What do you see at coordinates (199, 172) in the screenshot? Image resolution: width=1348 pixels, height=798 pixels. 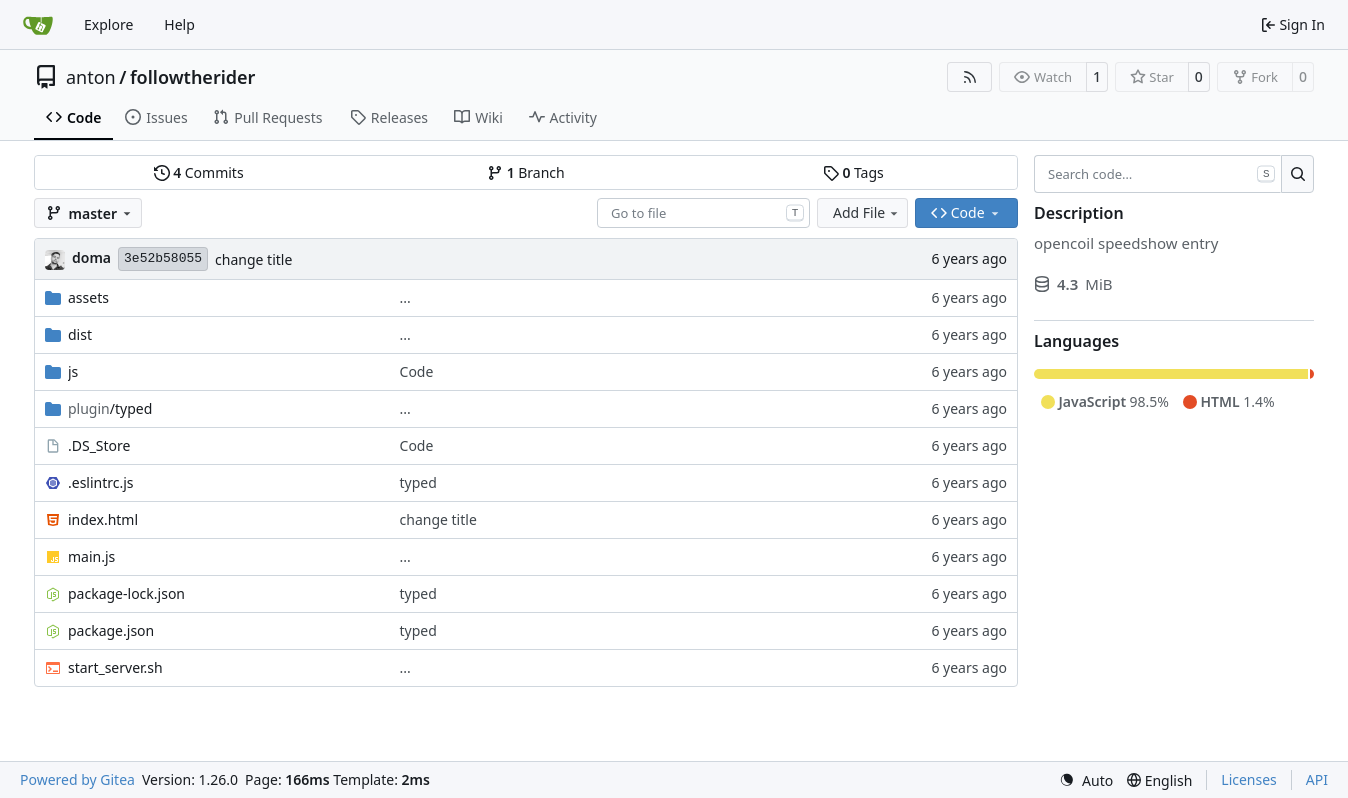 I see `Commits` at bounding box center [199, 172].